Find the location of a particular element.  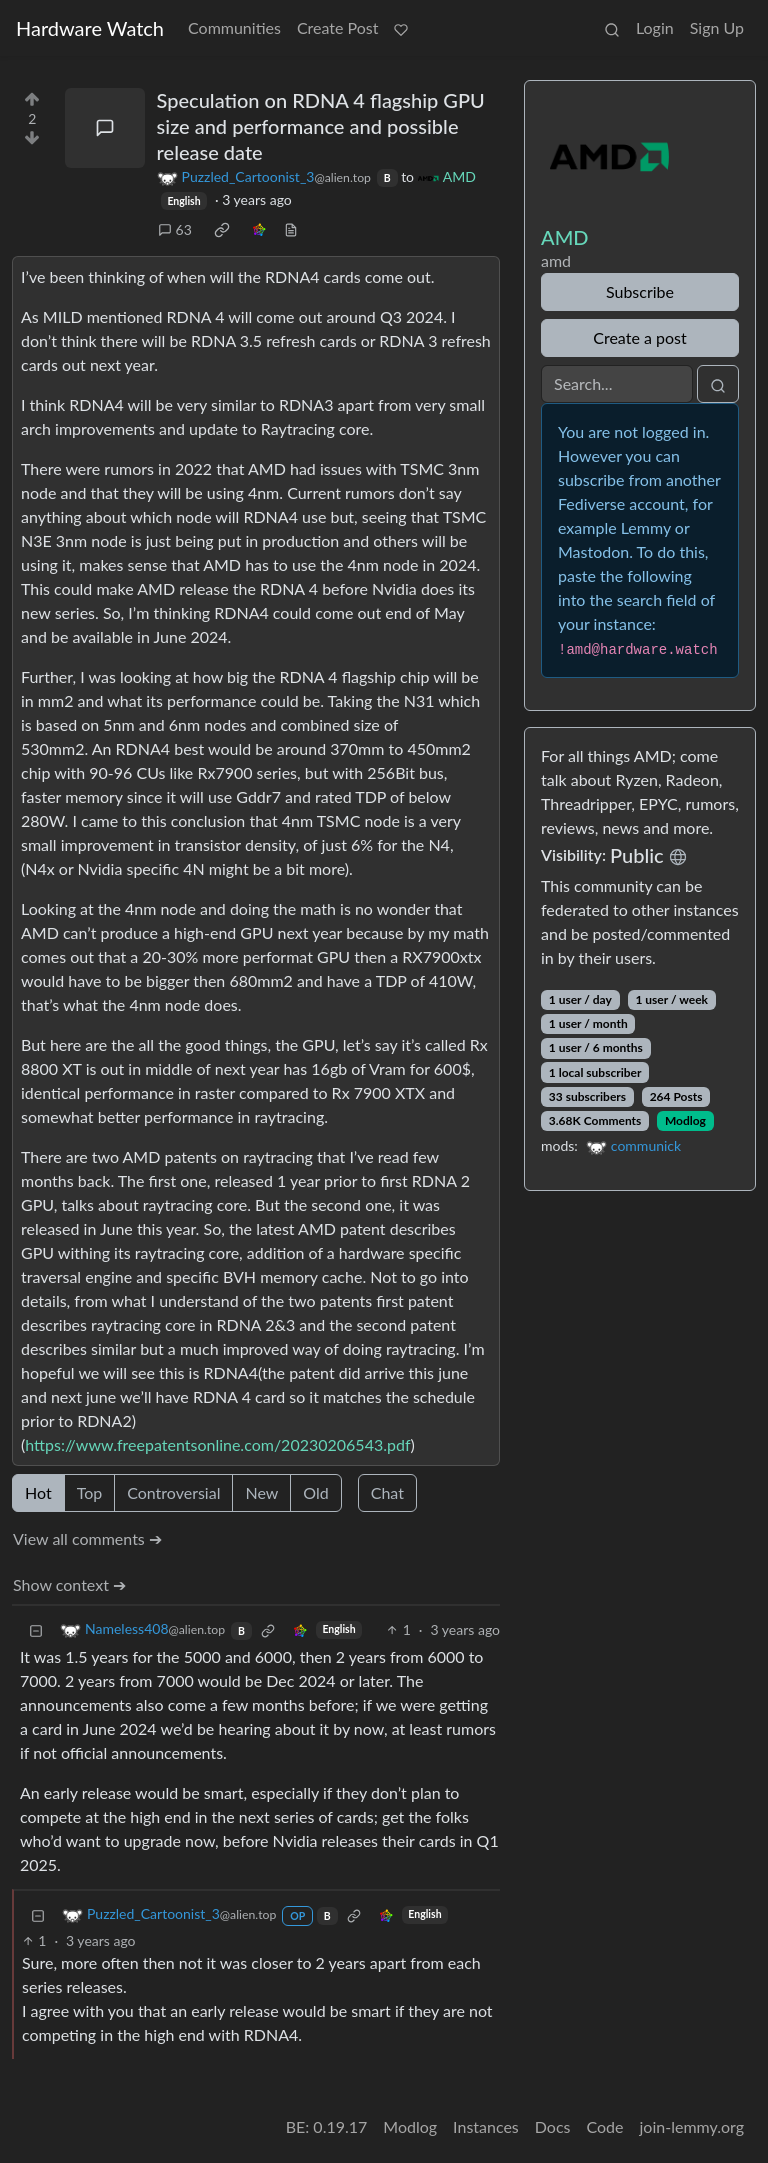

Login is located at coordinates (655, 27).